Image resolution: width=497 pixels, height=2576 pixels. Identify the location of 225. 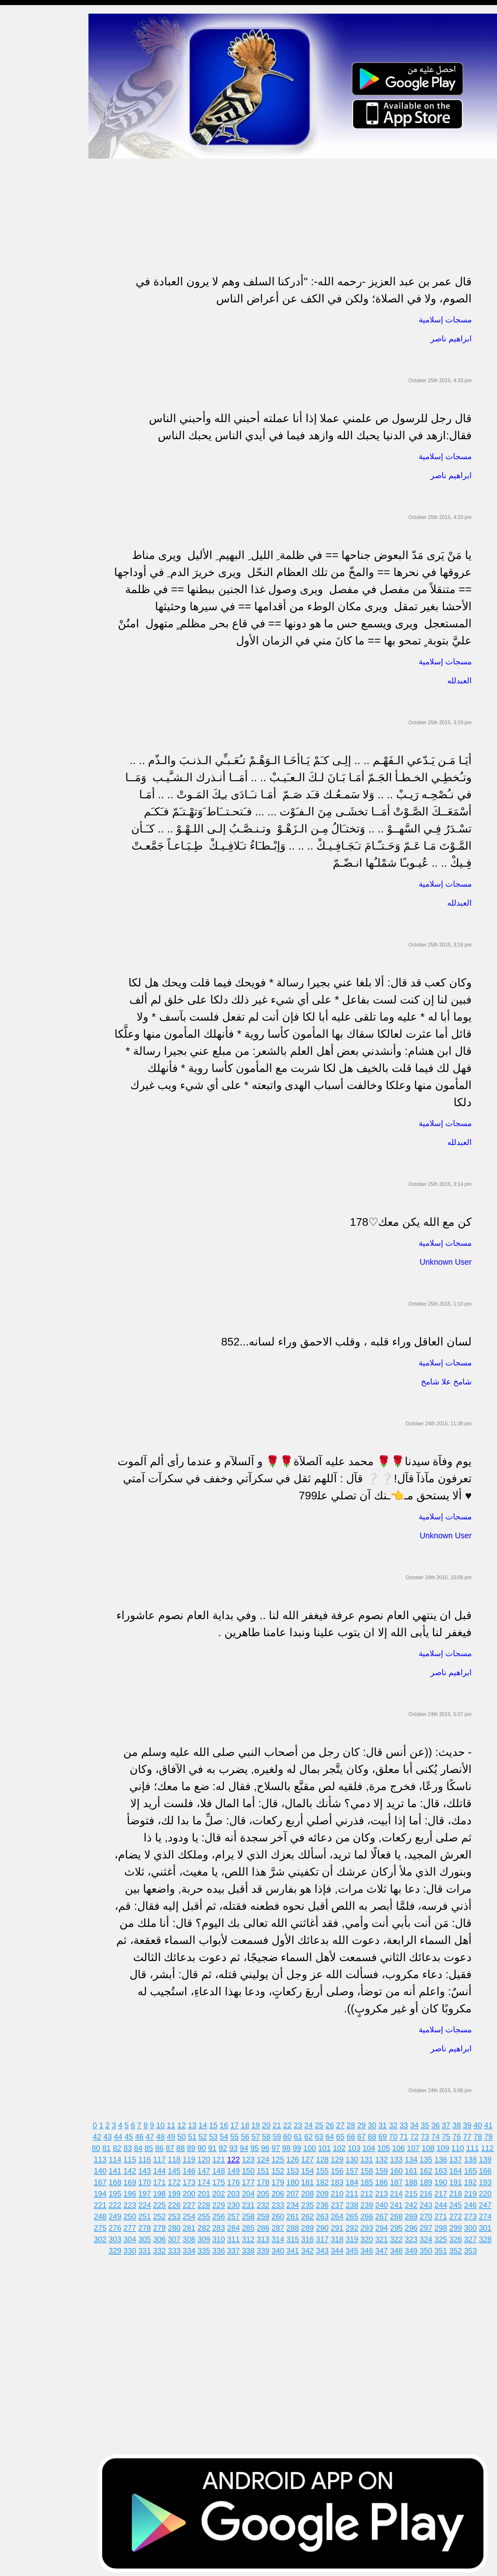
(177, 2203).